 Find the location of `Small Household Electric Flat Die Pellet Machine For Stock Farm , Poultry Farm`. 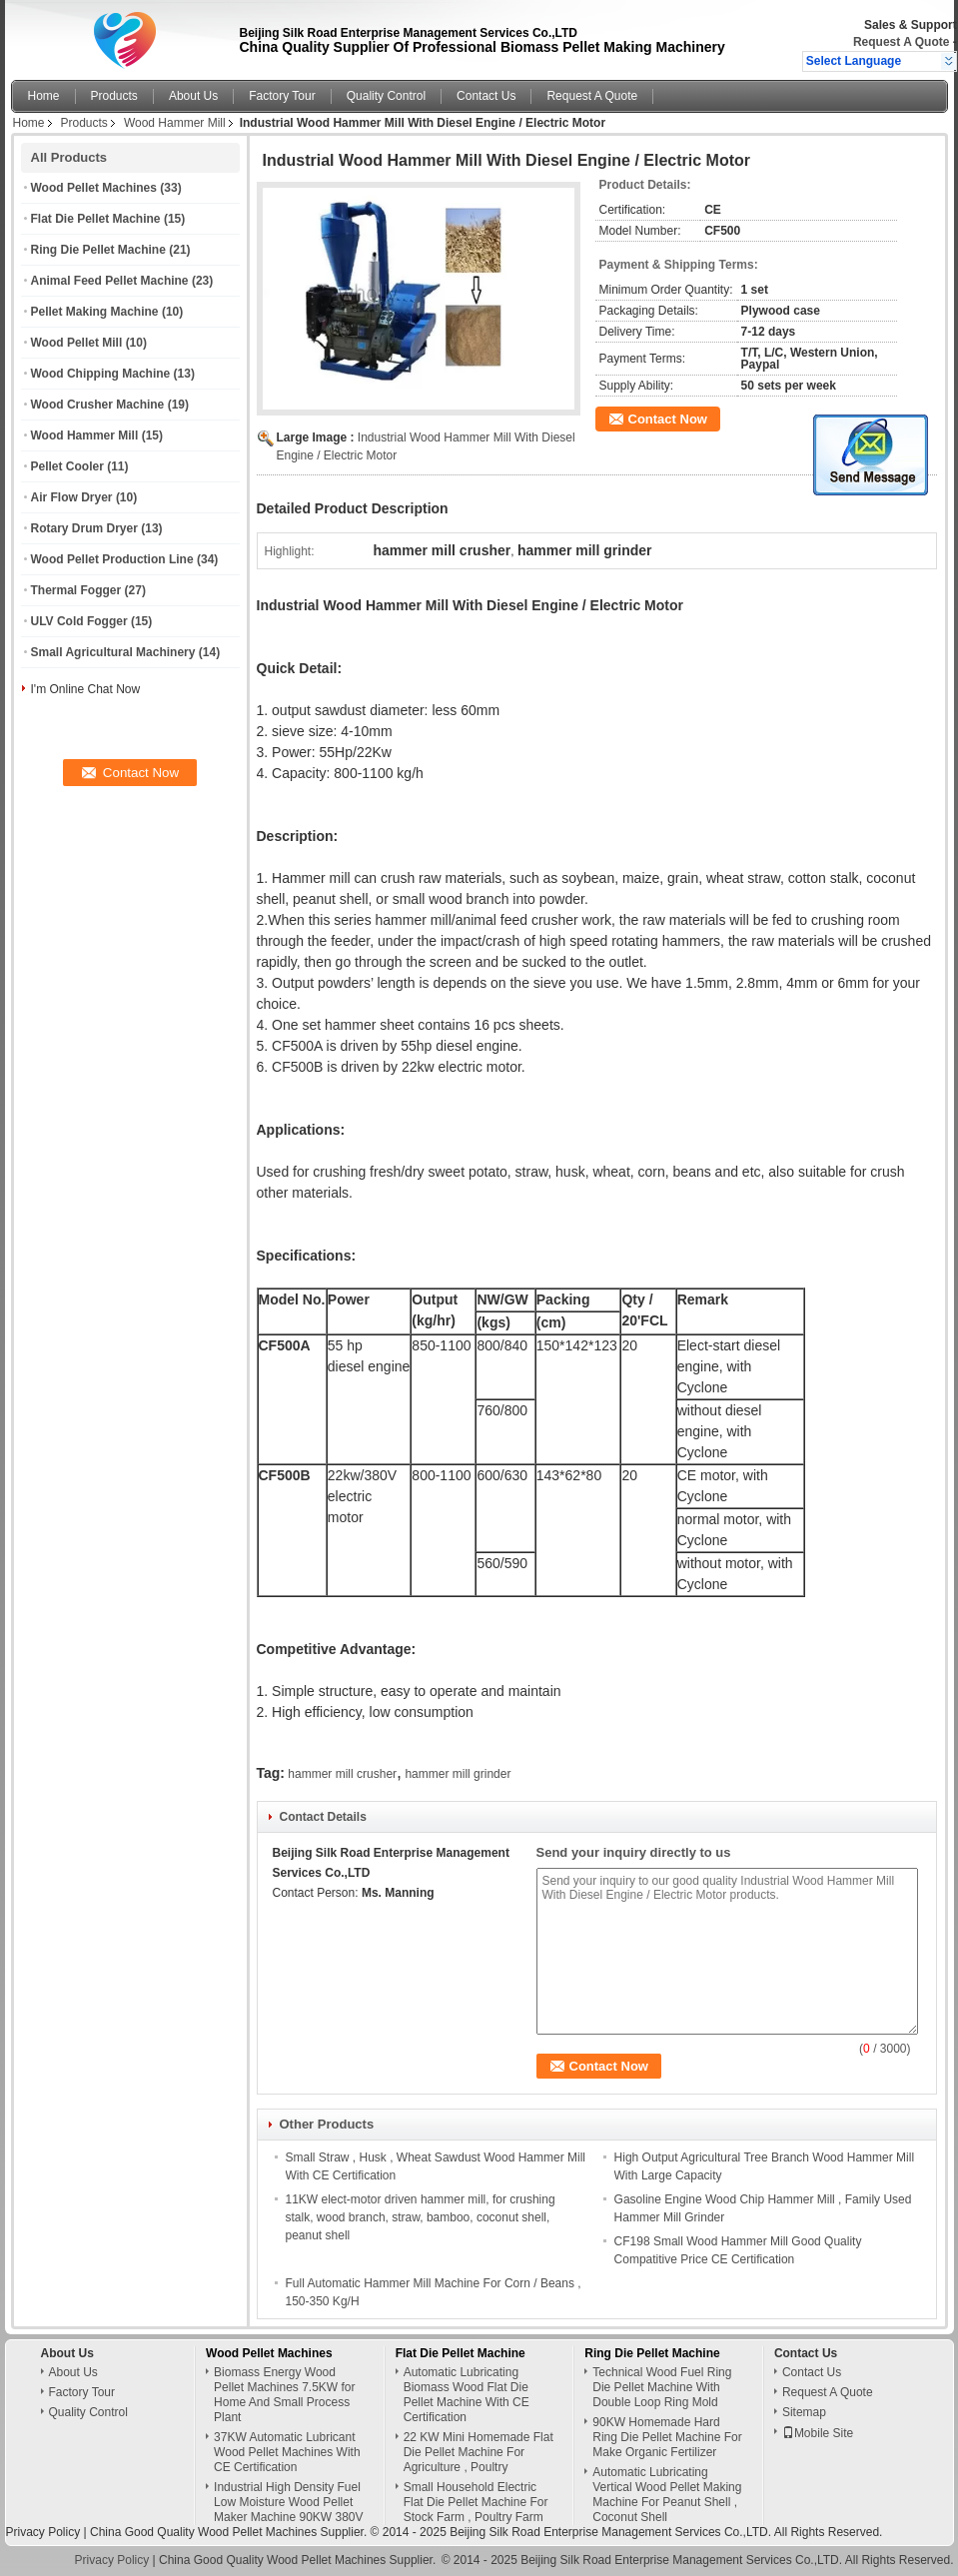

Small Household Electric Flat Die Pellet Machine For Stock Farm , Poultry Farm is located at coordinates (476, 2502).